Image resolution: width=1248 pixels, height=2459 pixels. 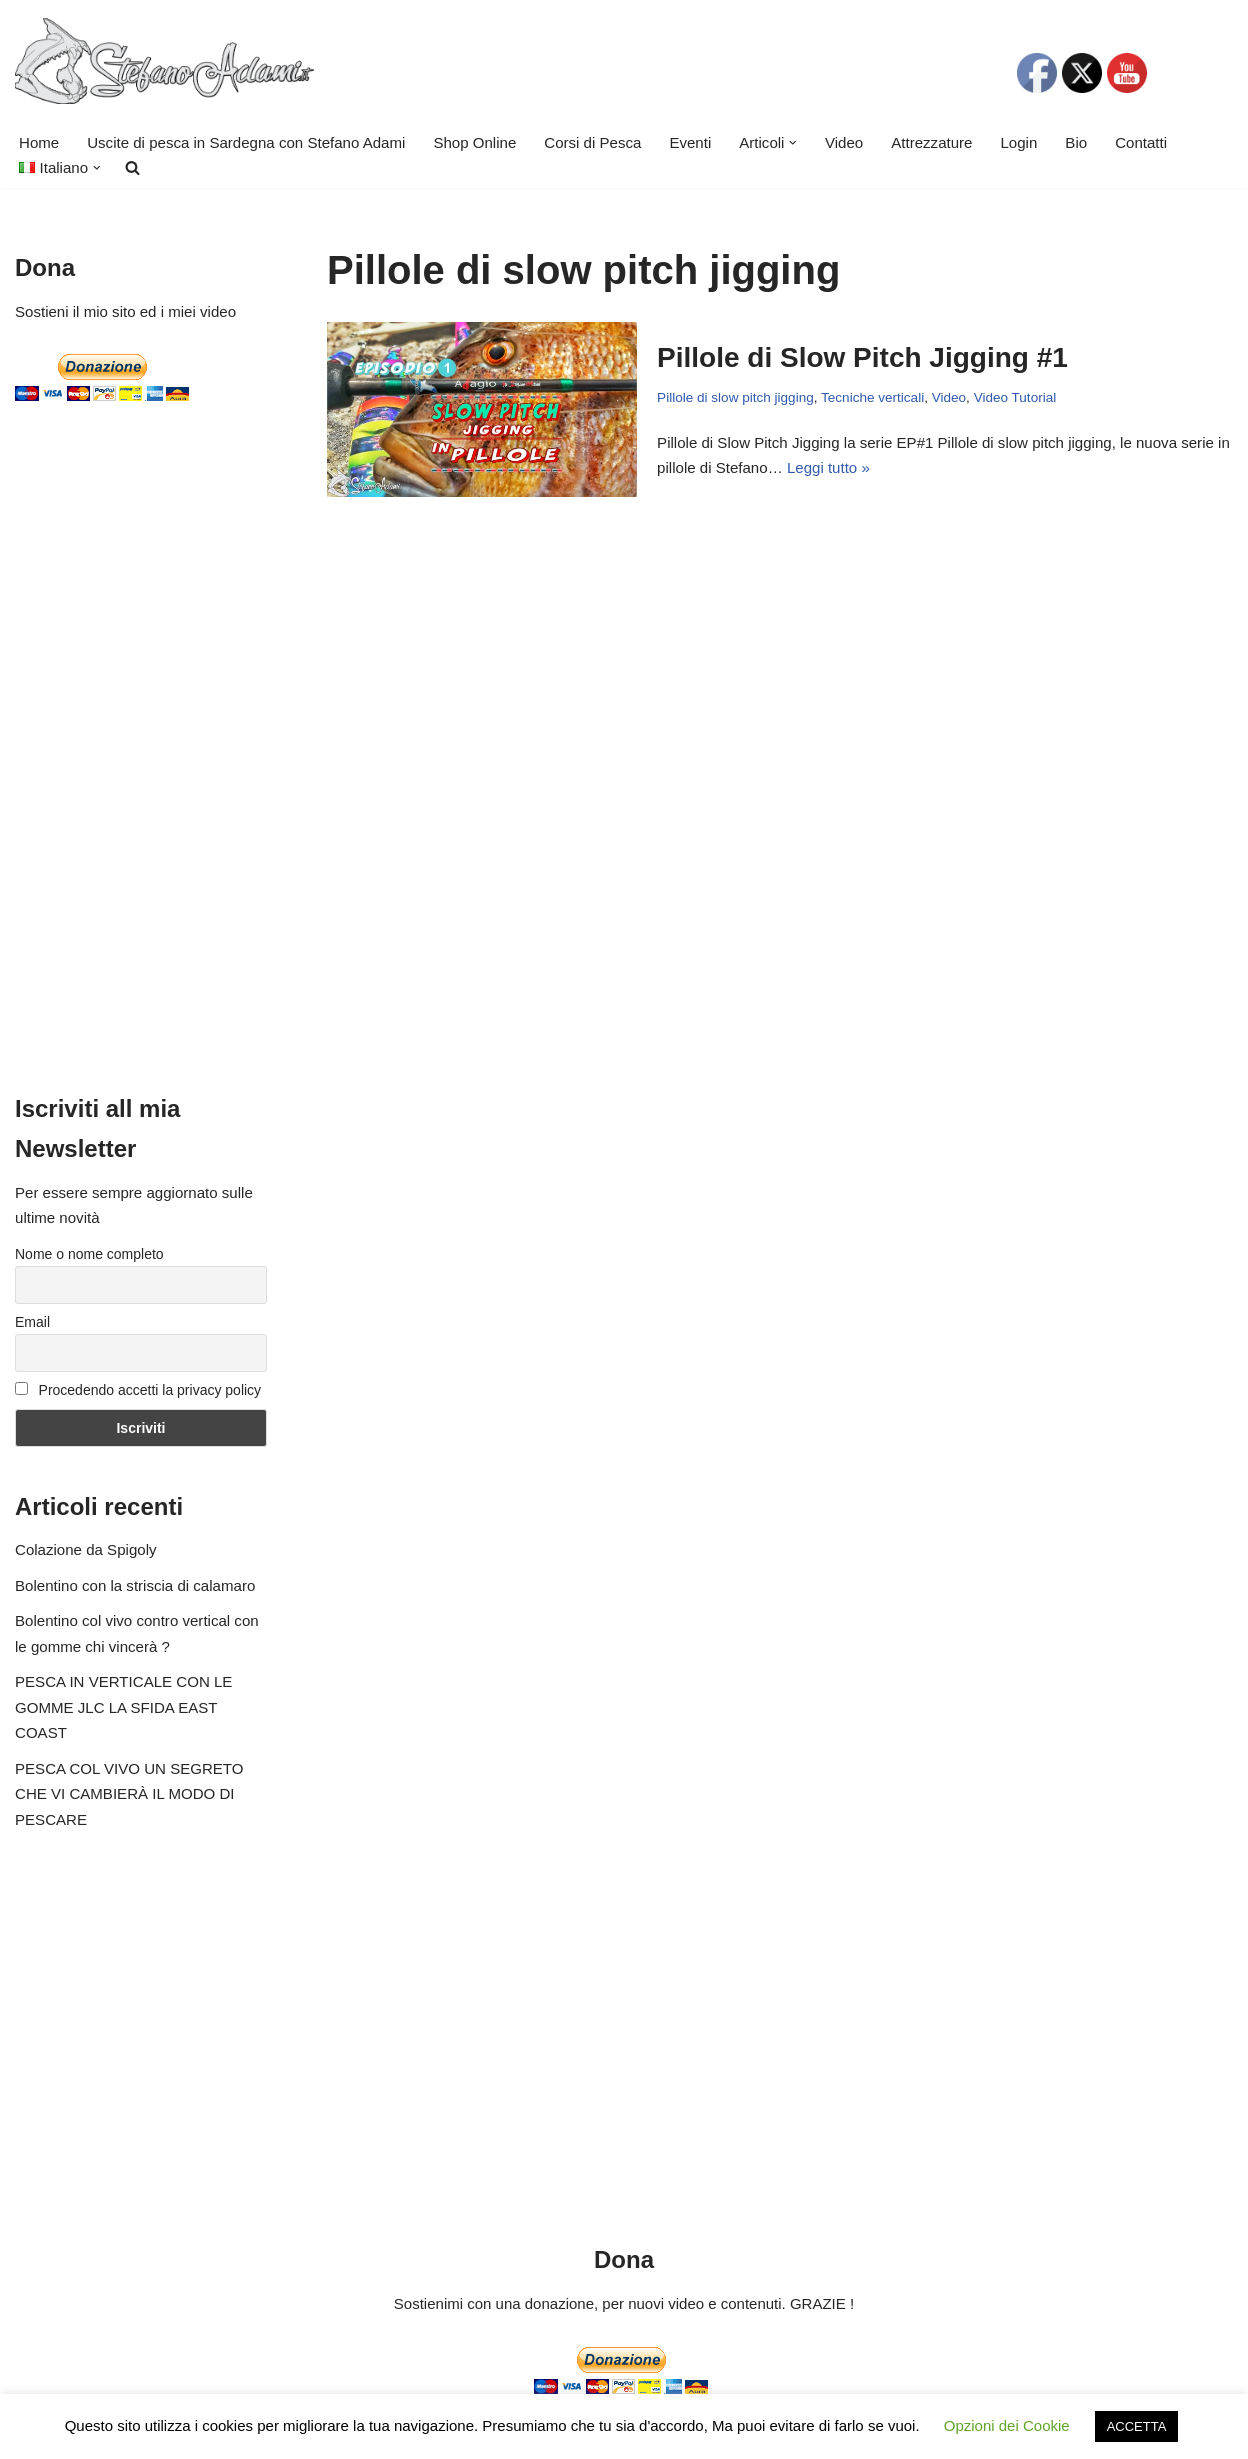 I want to click on Attrezzature, so click(x=928, y=142).